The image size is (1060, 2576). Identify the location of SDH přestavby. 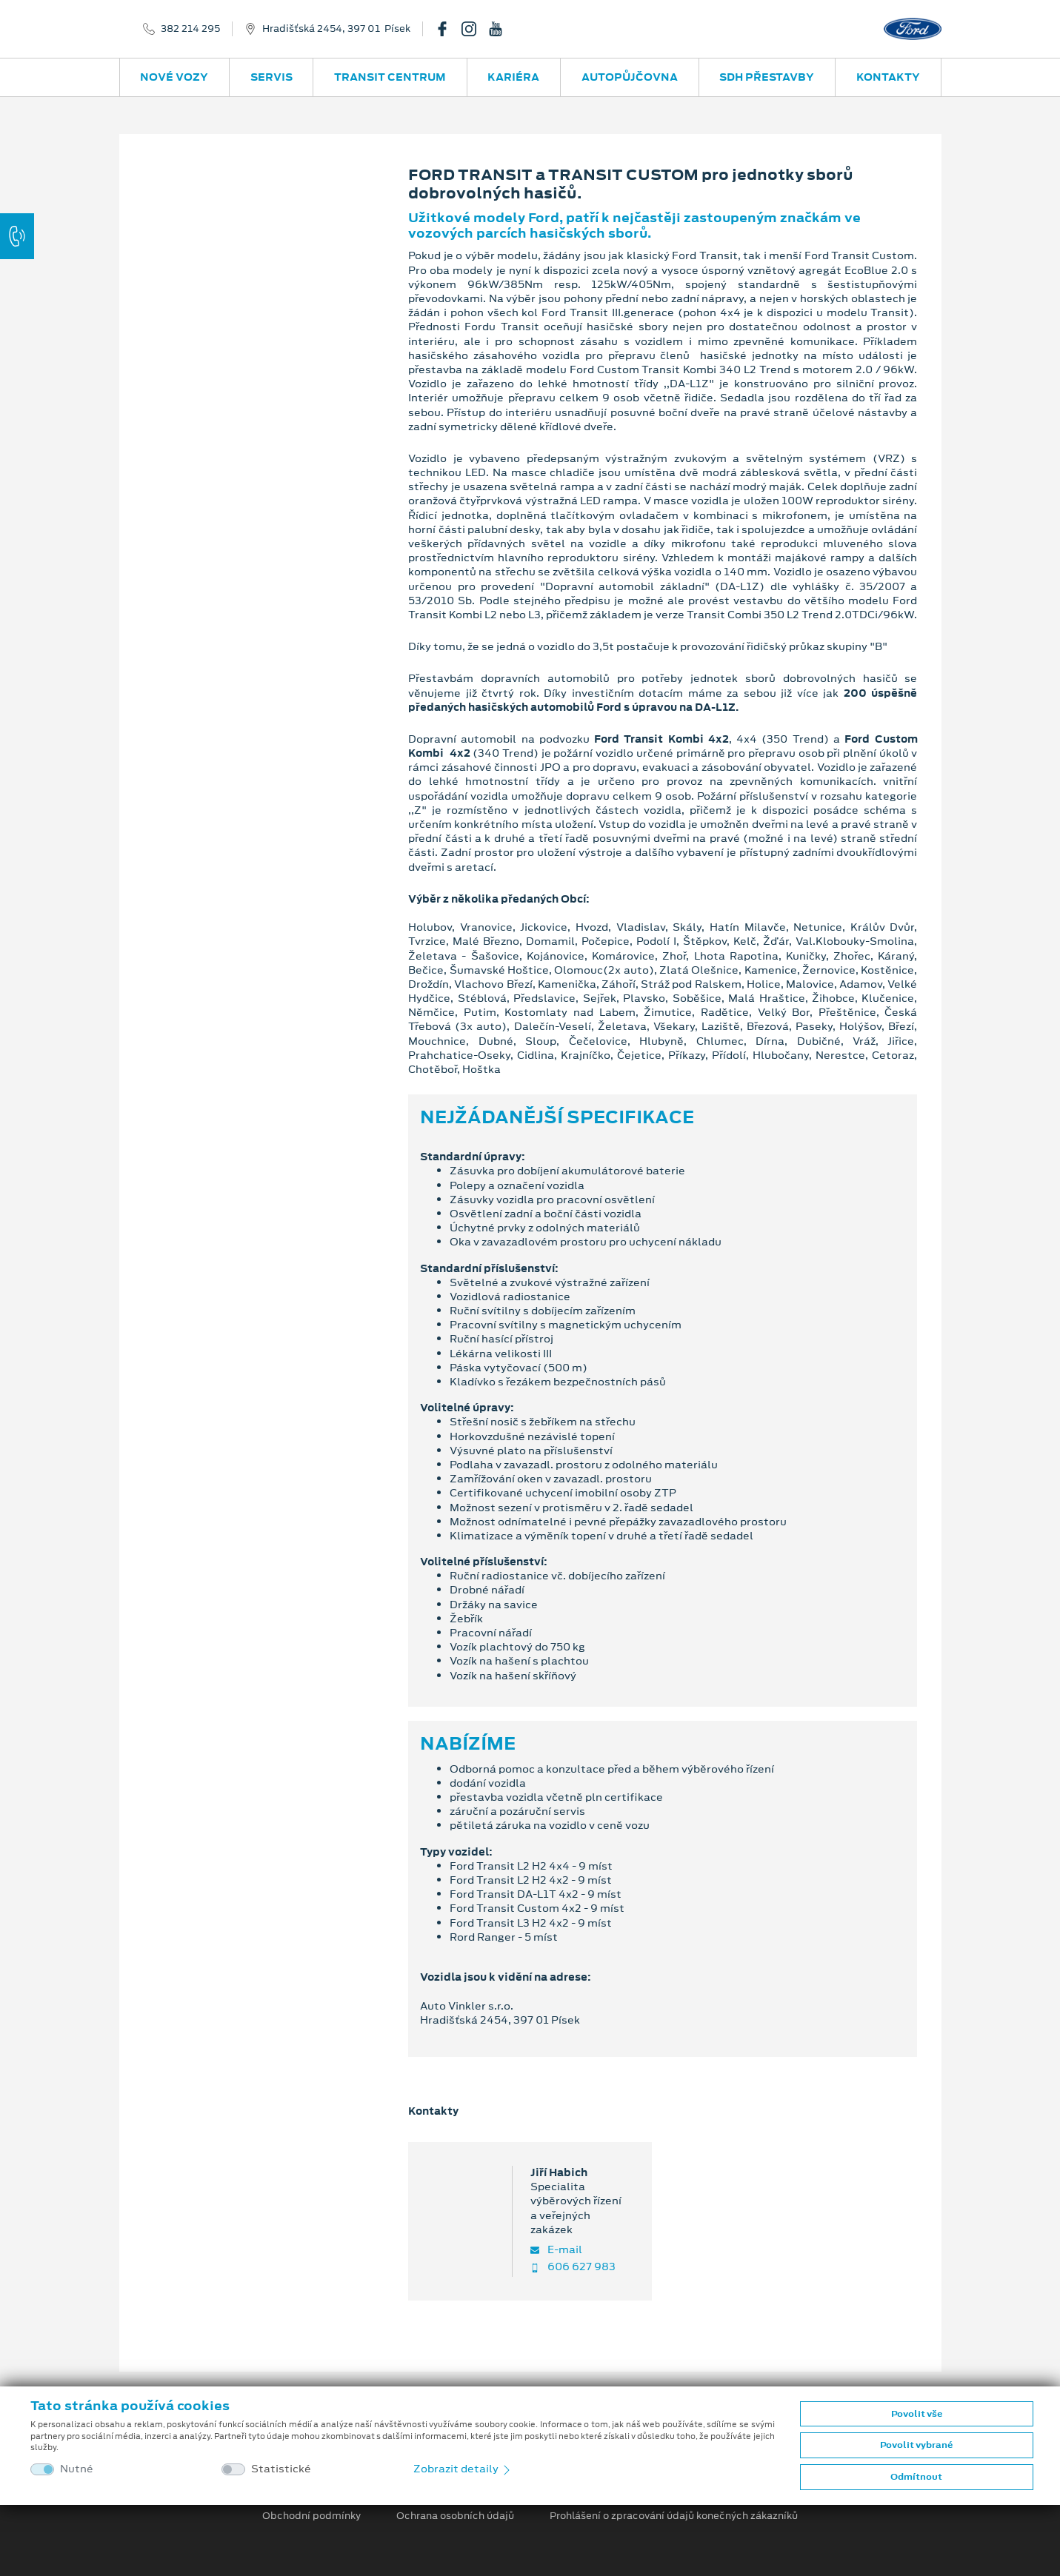
(766, 77).